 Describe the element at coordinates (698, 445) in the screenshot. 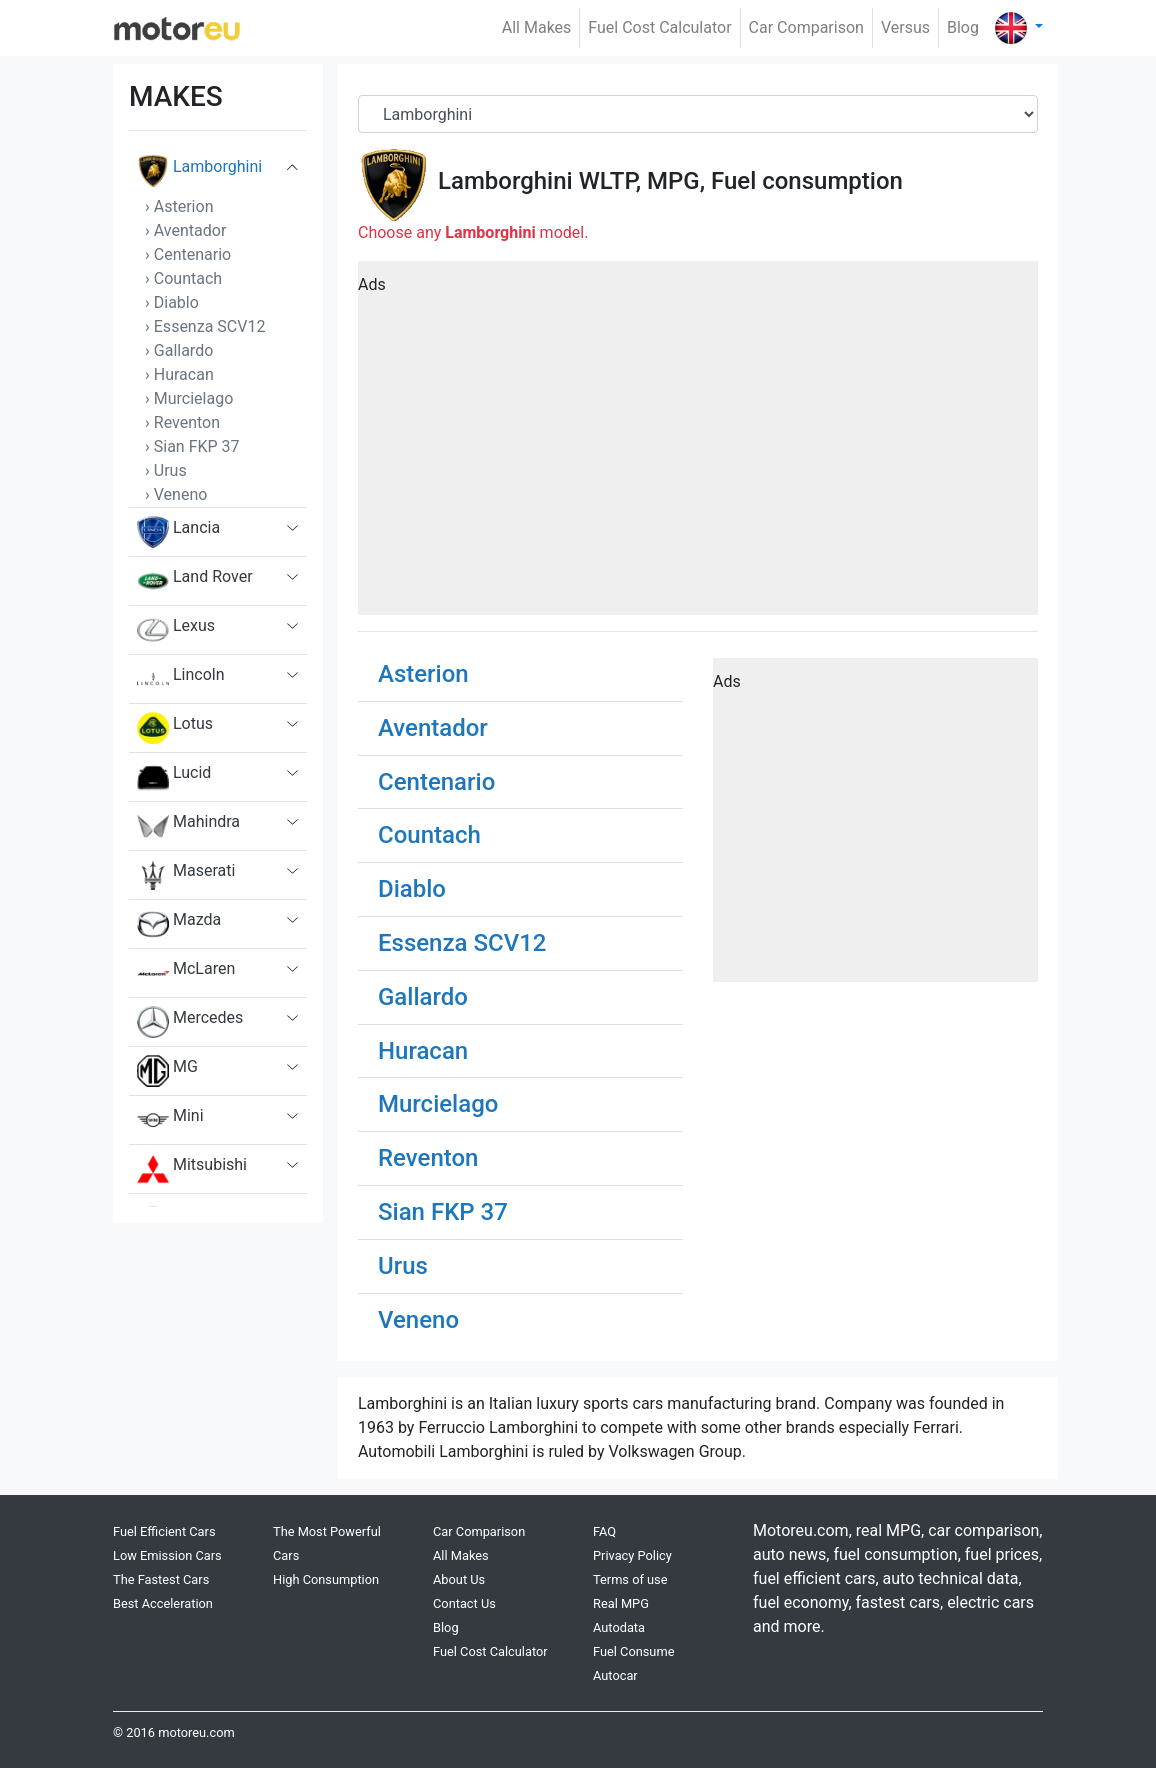

I see `[Advertisement]` at that location.